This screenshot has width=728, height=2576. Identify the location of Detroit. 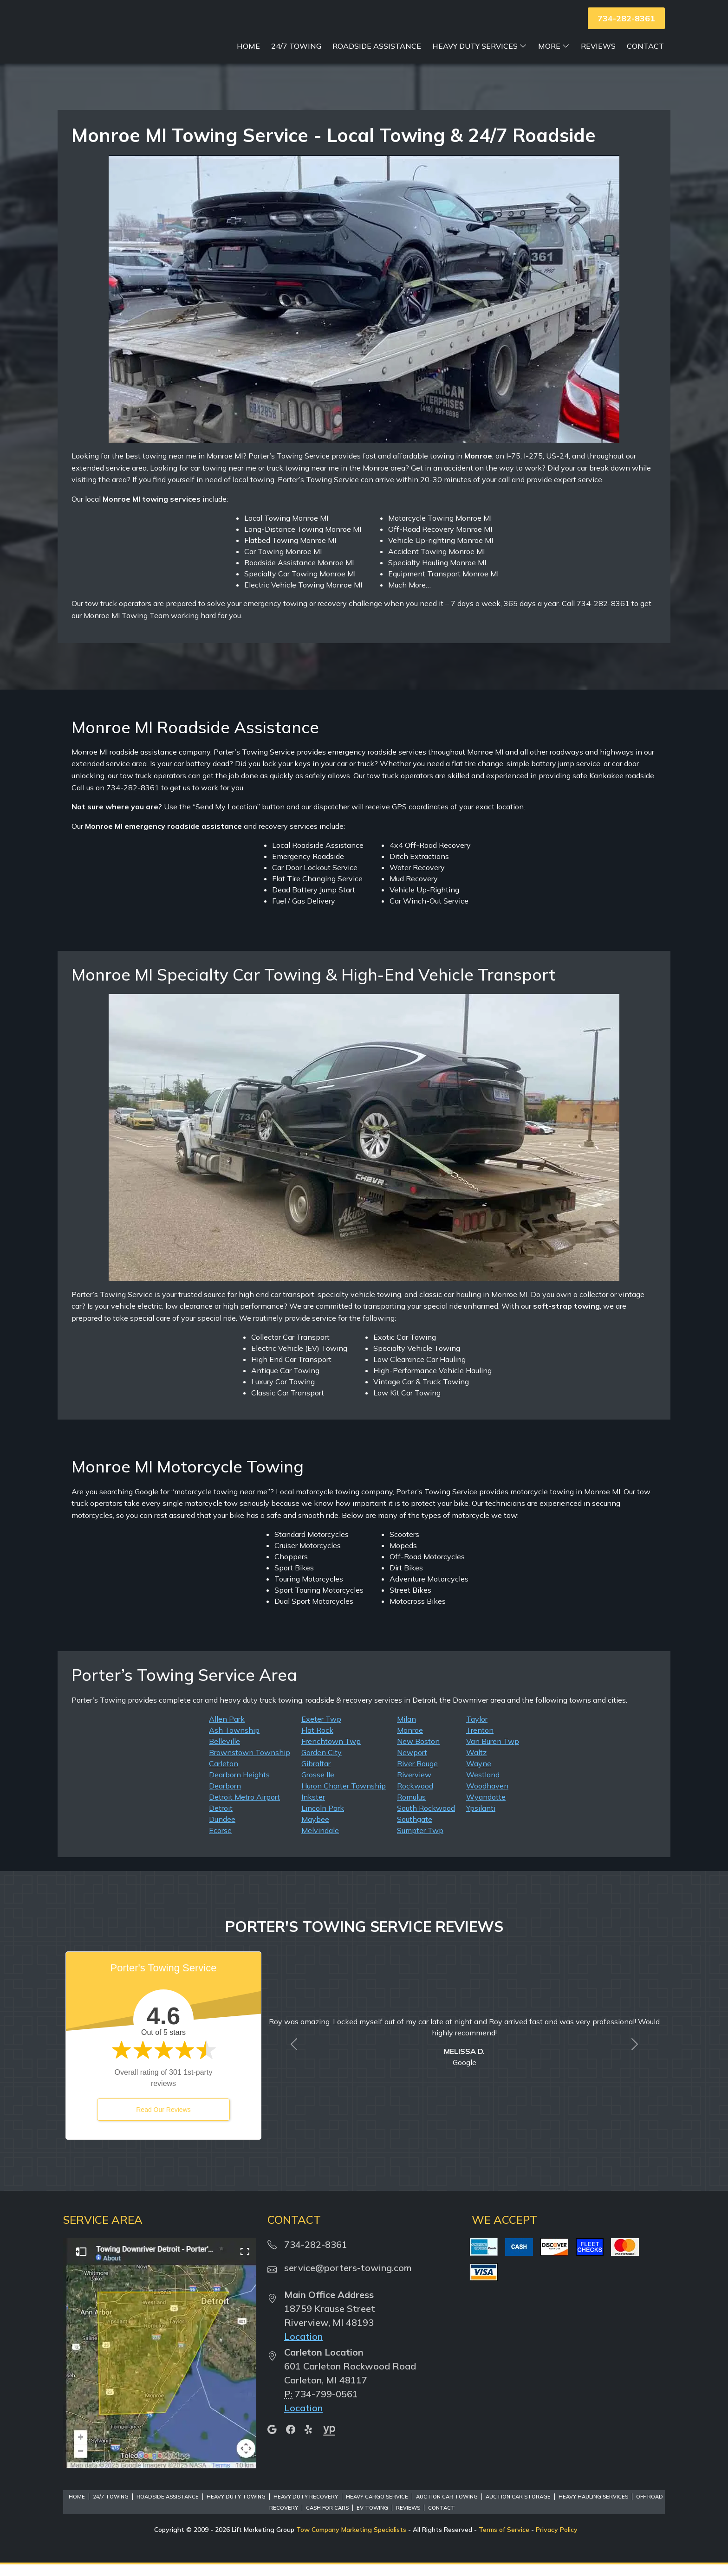
(221, 1819).